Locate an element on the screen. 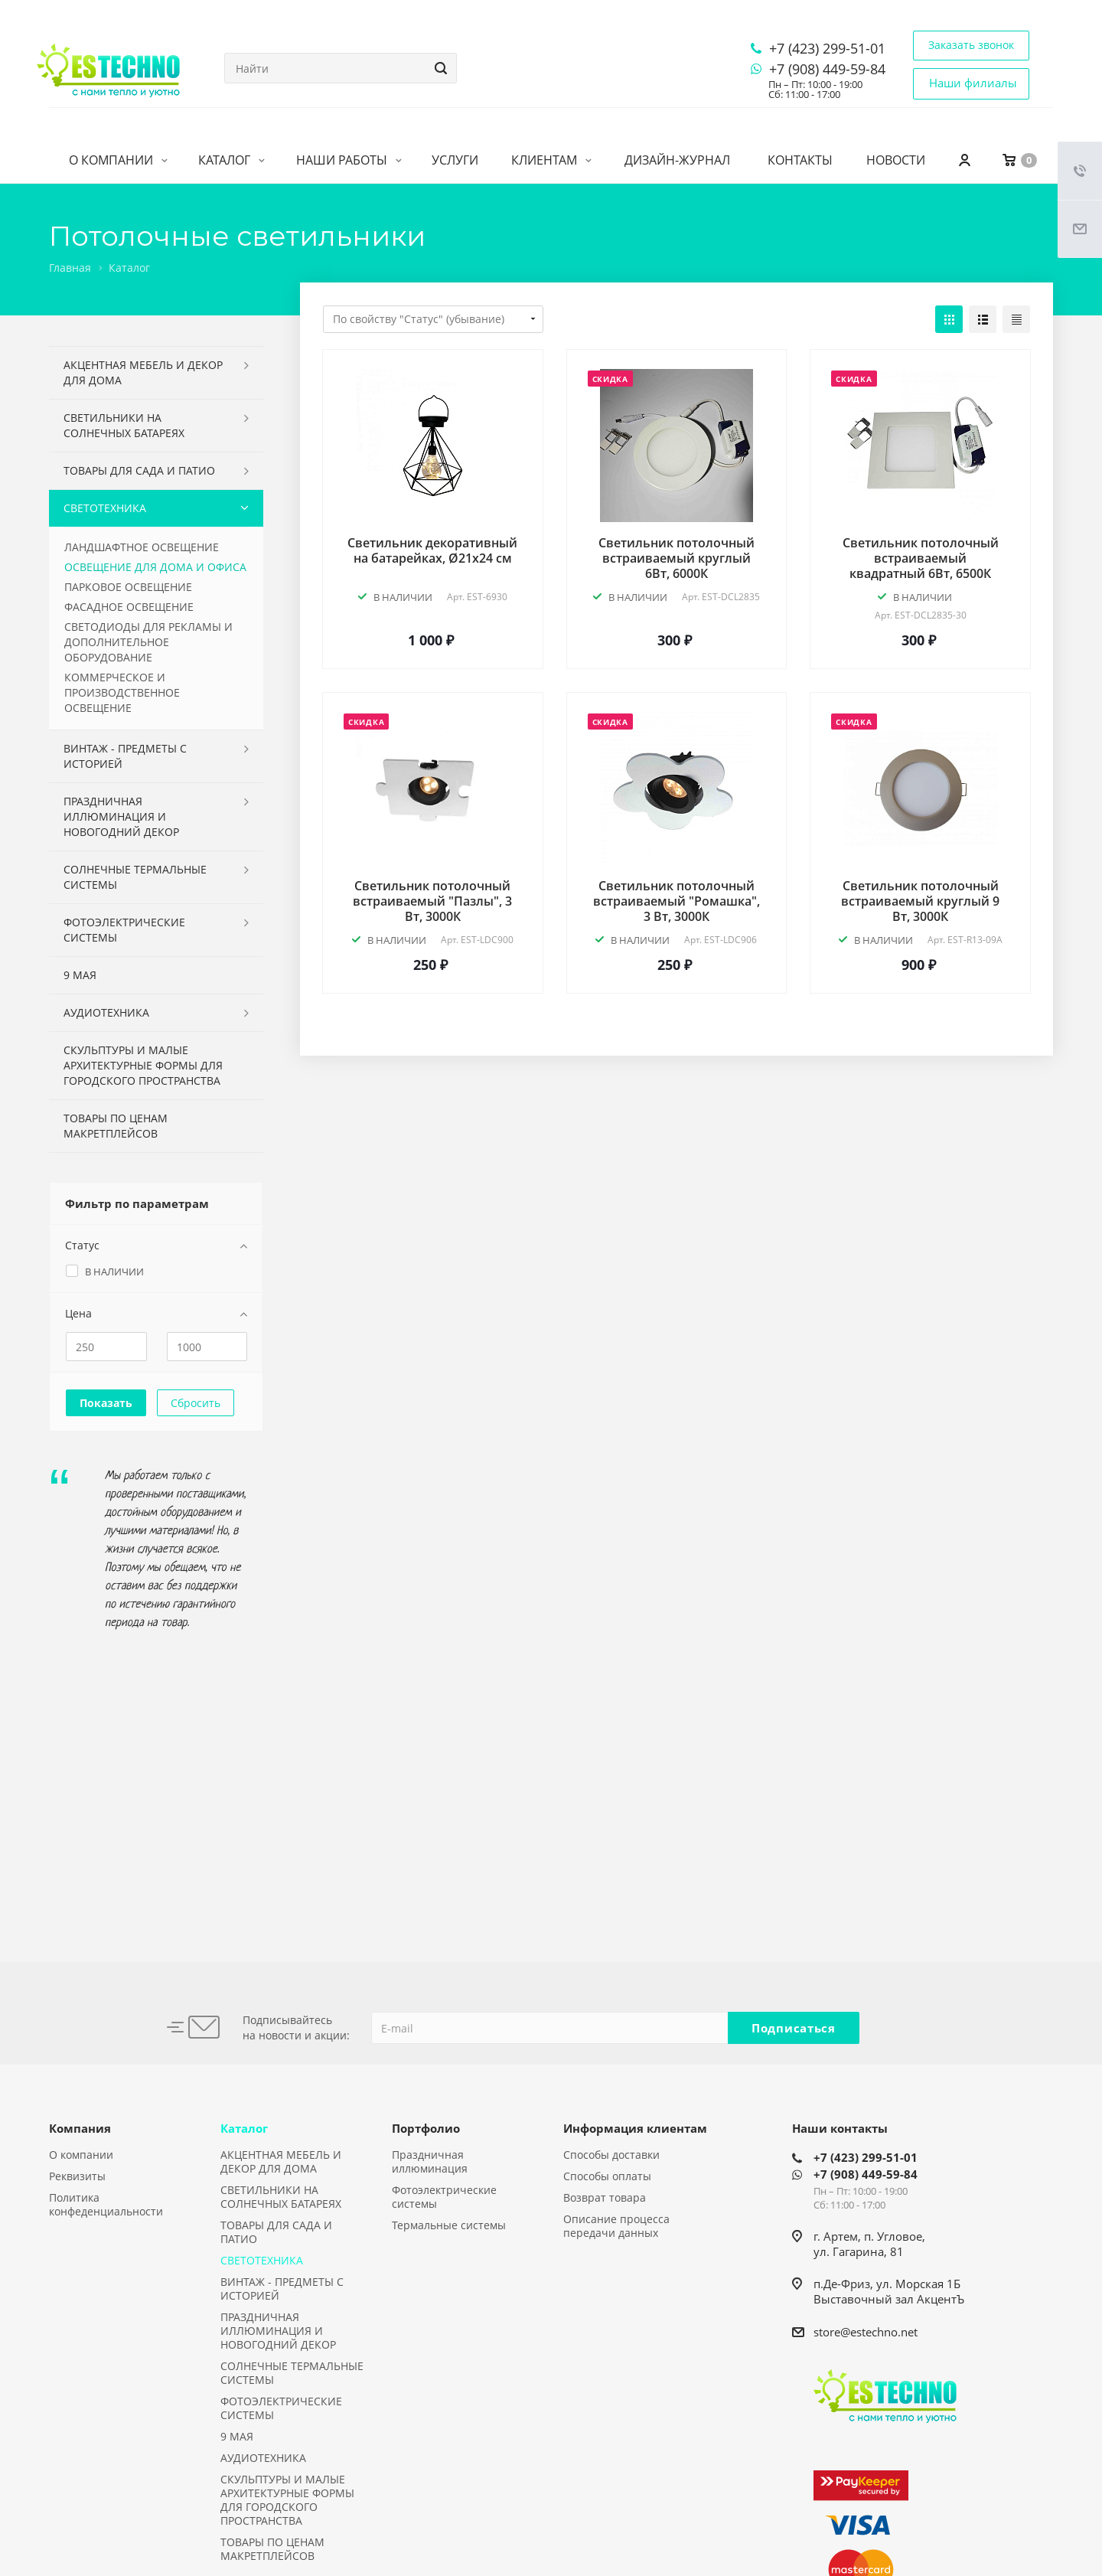  Портфолио is located at coordinates (426, 2128).